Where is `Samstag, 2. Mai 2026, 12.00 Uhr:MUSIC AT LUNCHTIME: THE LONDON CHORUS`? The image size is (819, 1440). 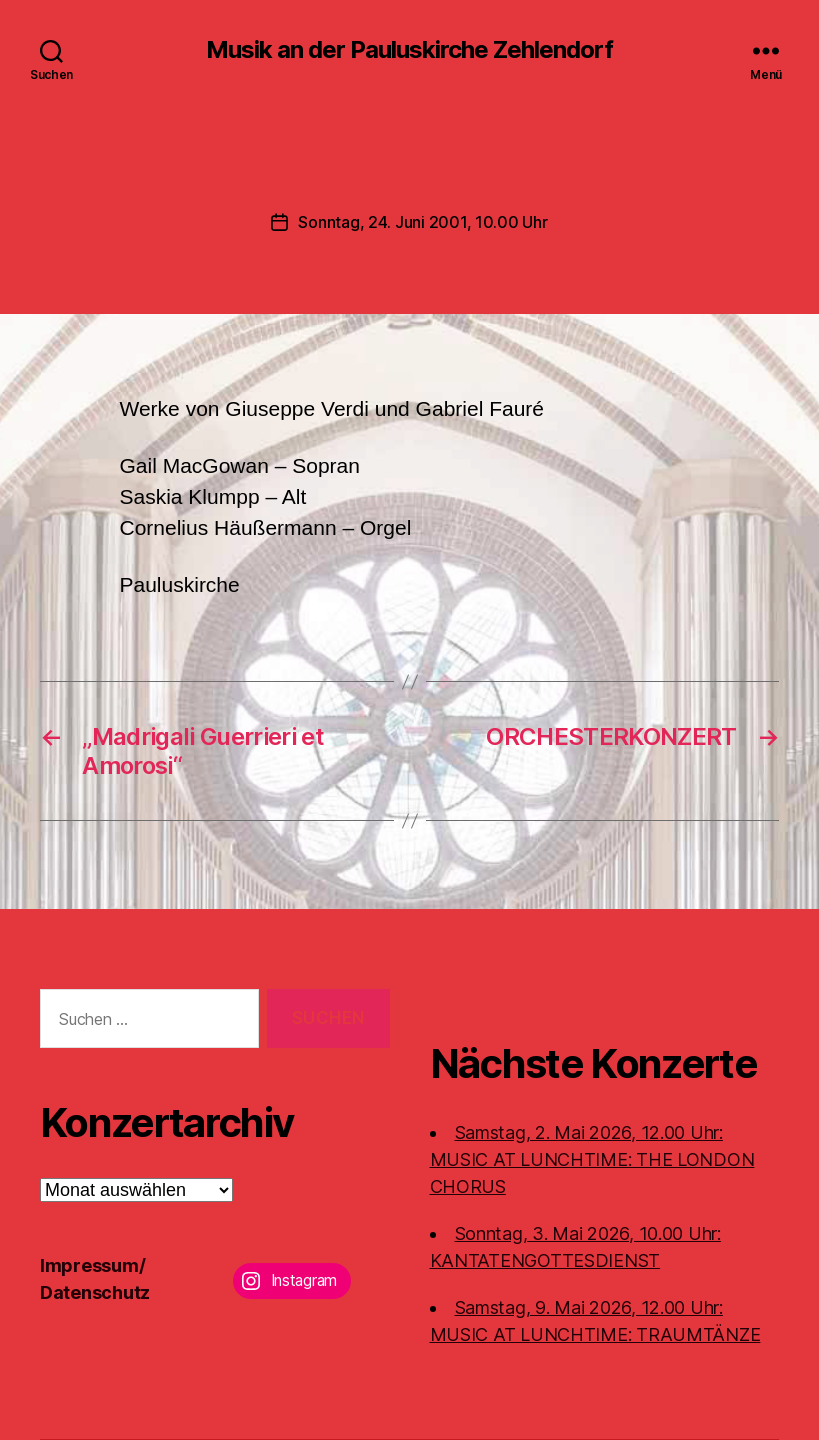 Samstag, 2. Mai 2026, 12.00 Uhr:MUSIC AT LUNCHTIME: THE LONDON CHORUS is located at coordinates (592, 1159).